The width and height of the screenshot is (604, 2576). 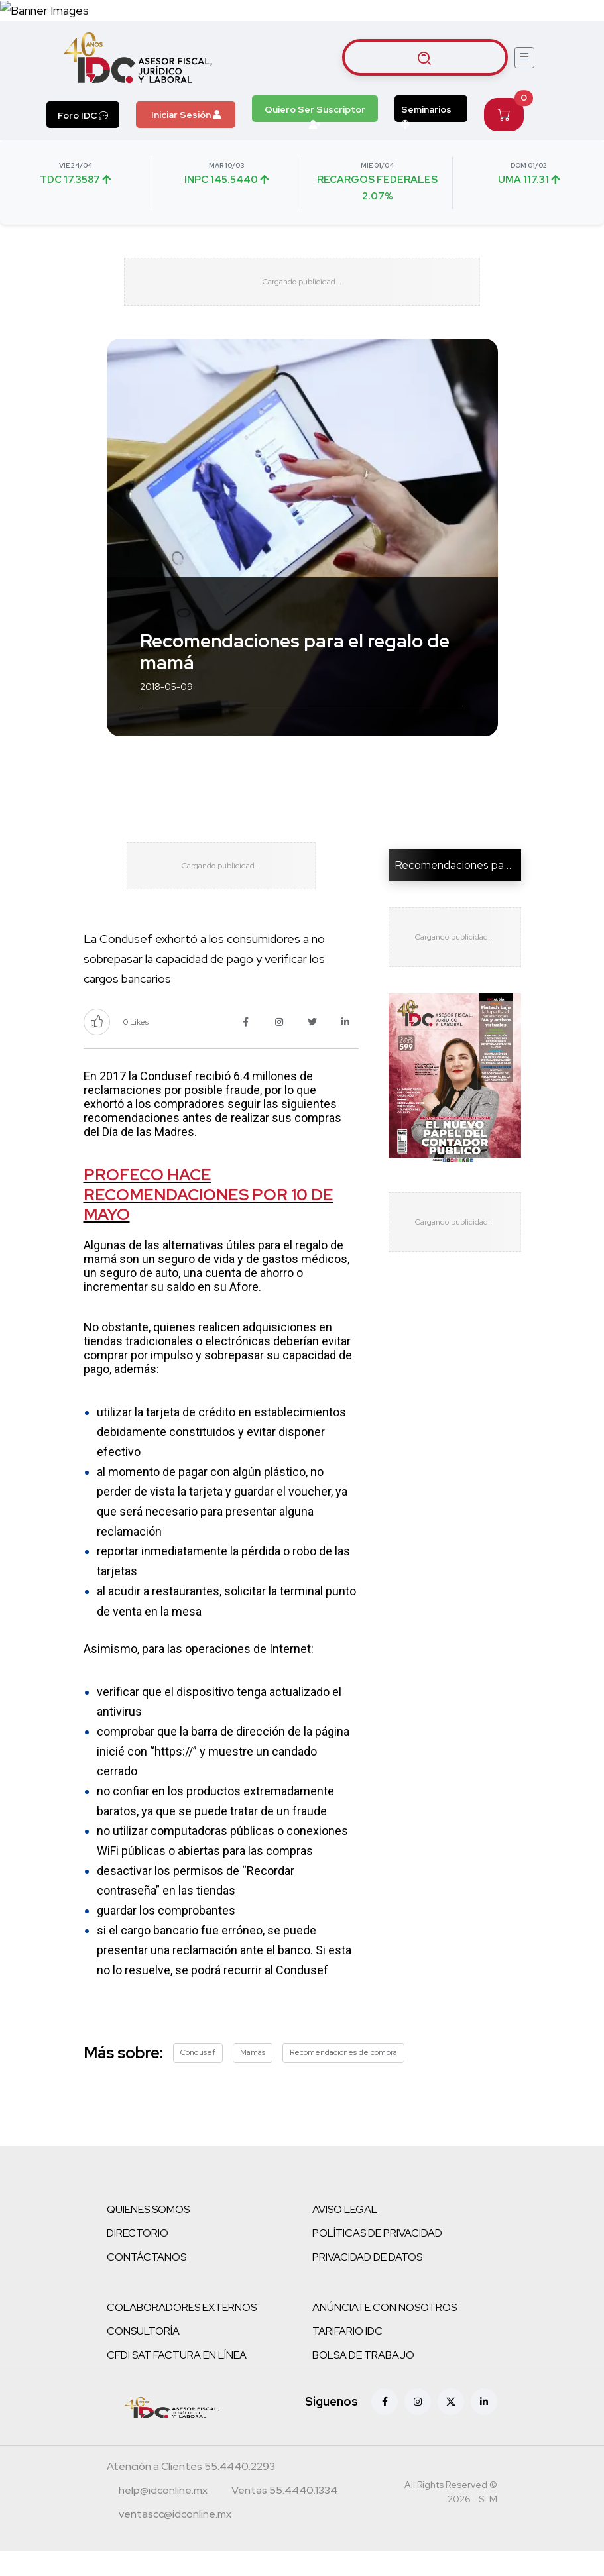 What do you see at coordinates (417, 2427) in the screenshot?
I see `[Instagram]` at bounding box center [417, 2427].